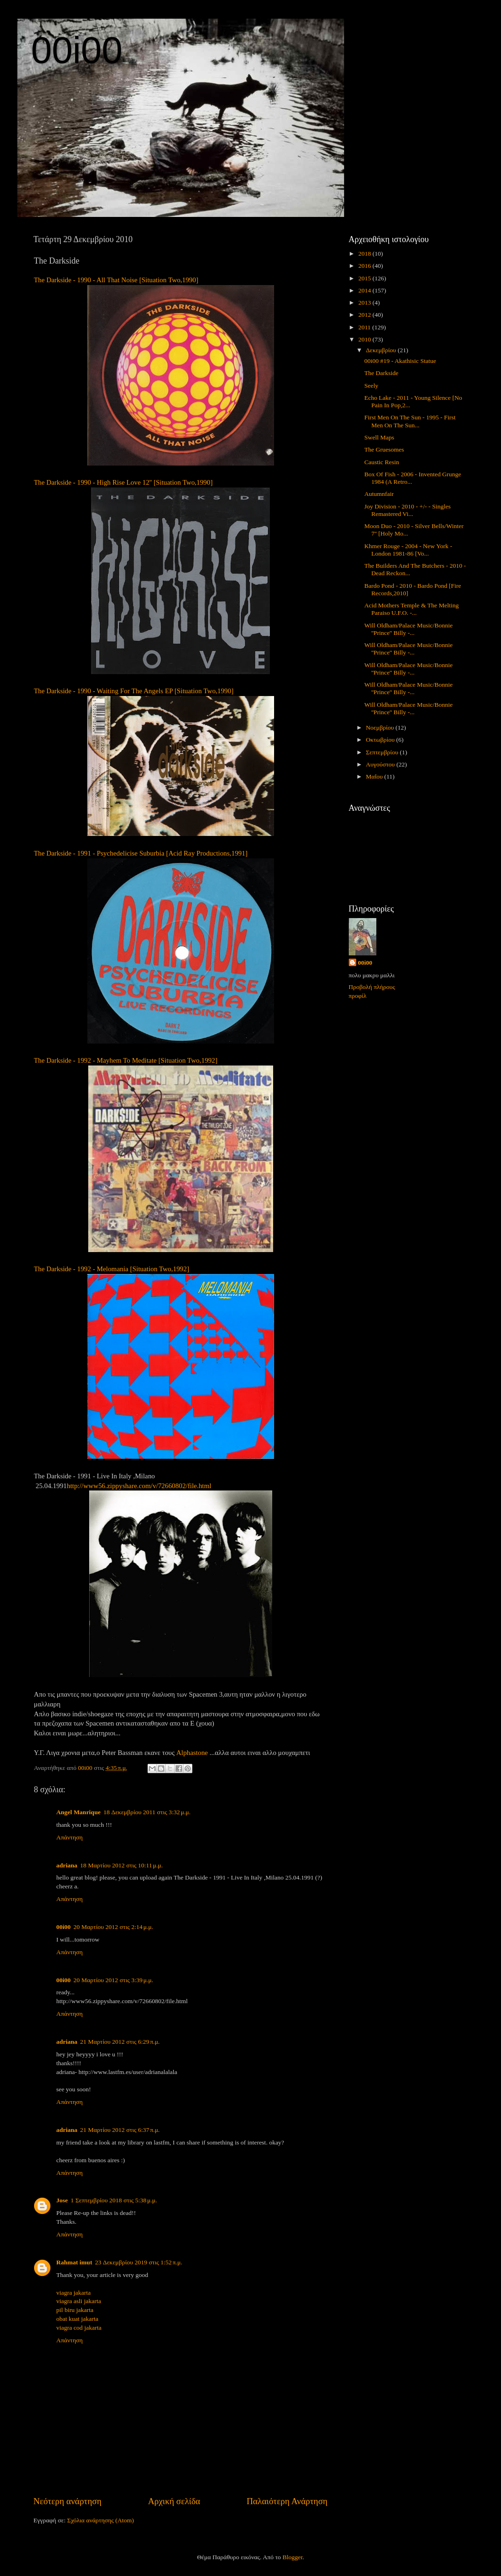 Image resolution: width=501 pixels, height=2576 pixels. Describe the element at coordinates (74, 2262) in the screenshot. I see `Rahmat imut` at that location.